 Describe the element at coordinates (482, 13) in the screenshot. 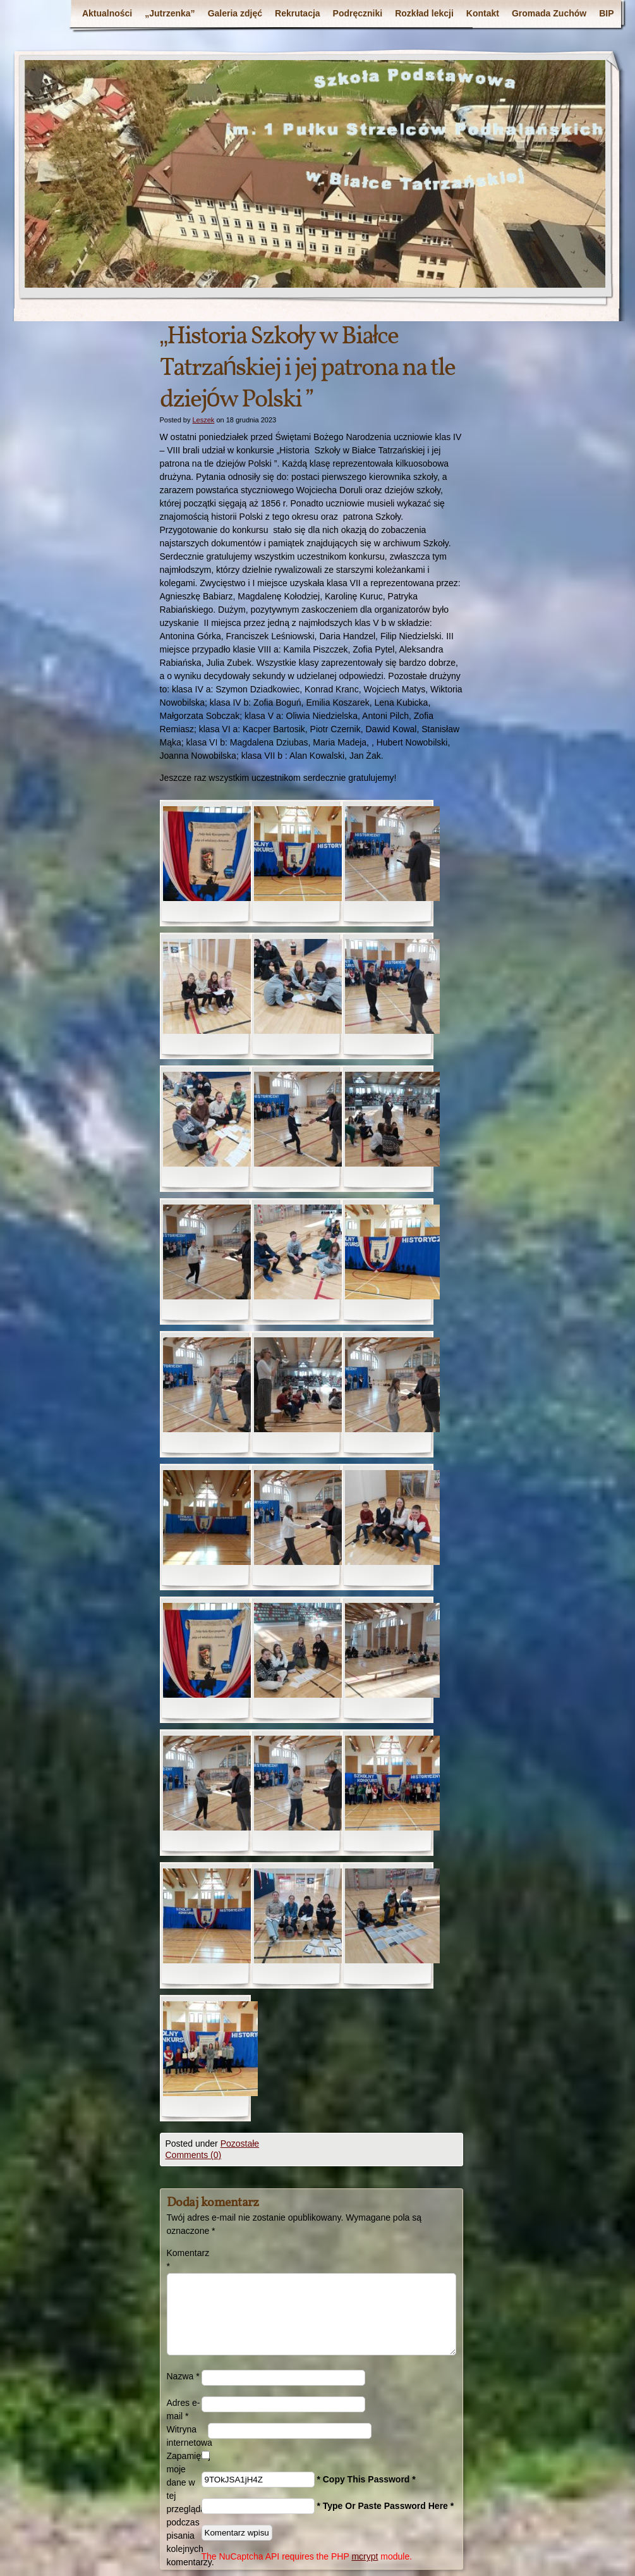

I see `Kontakt` at that location.